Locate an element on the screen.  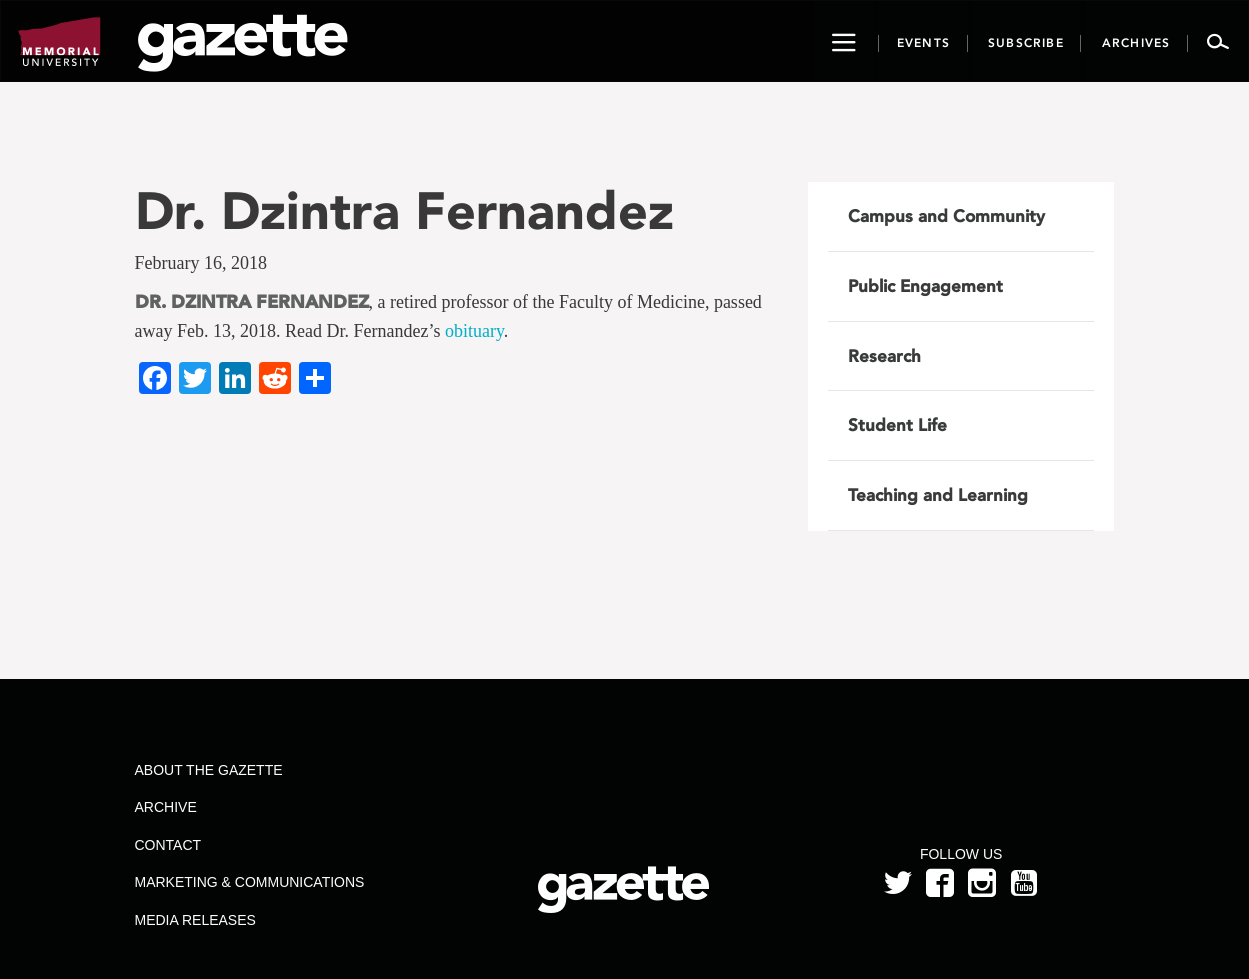
Research is located at coordinates (884, 356).